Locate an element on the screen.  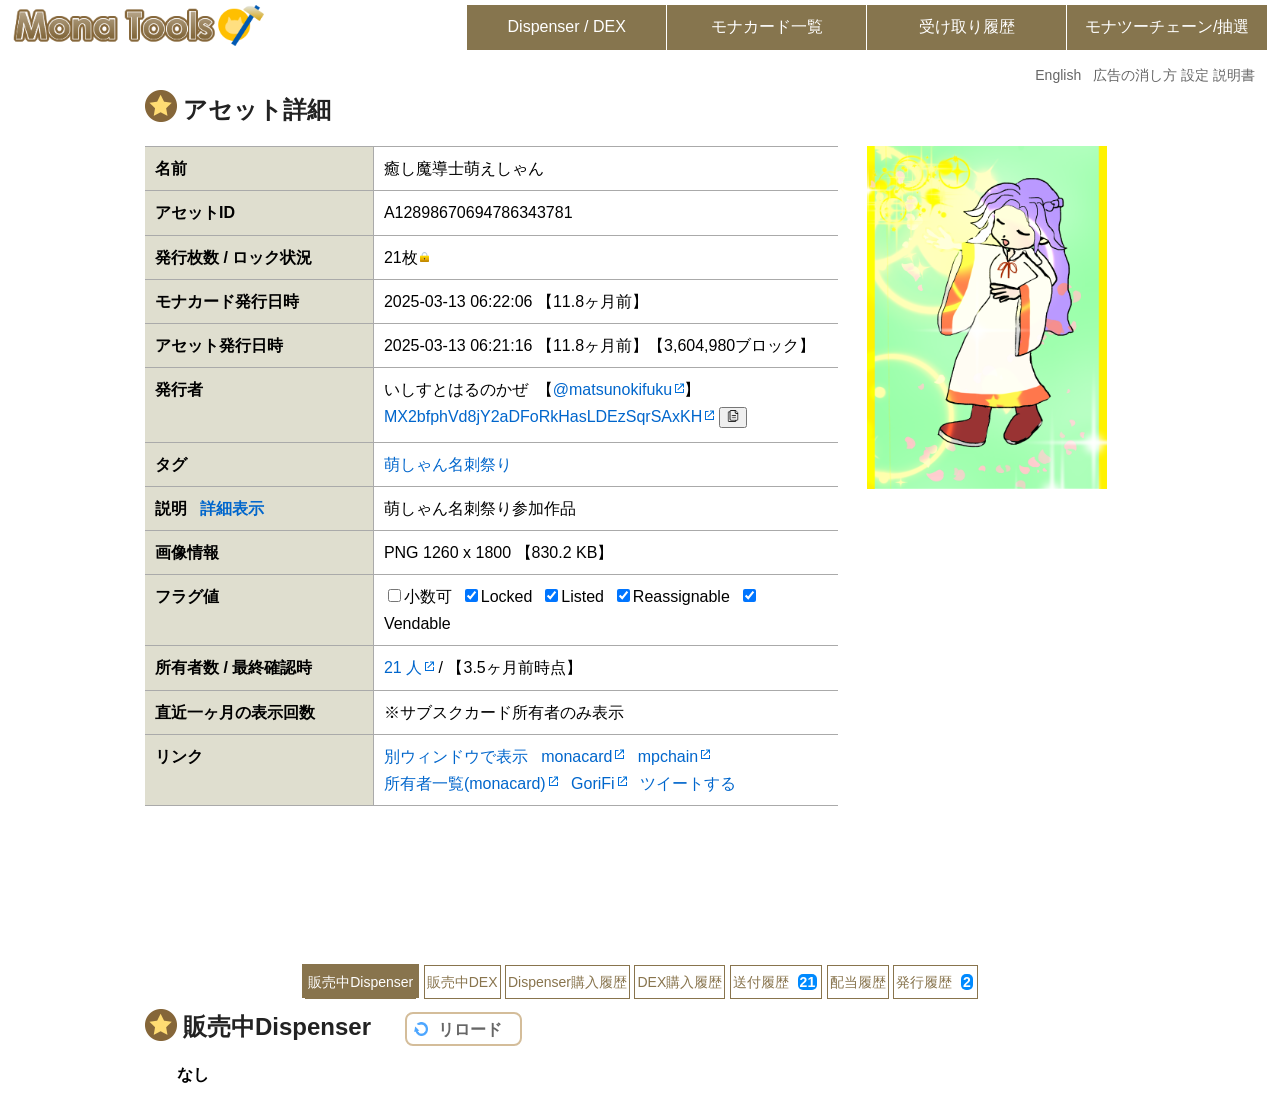
English is located at coordinates (1058, 75).